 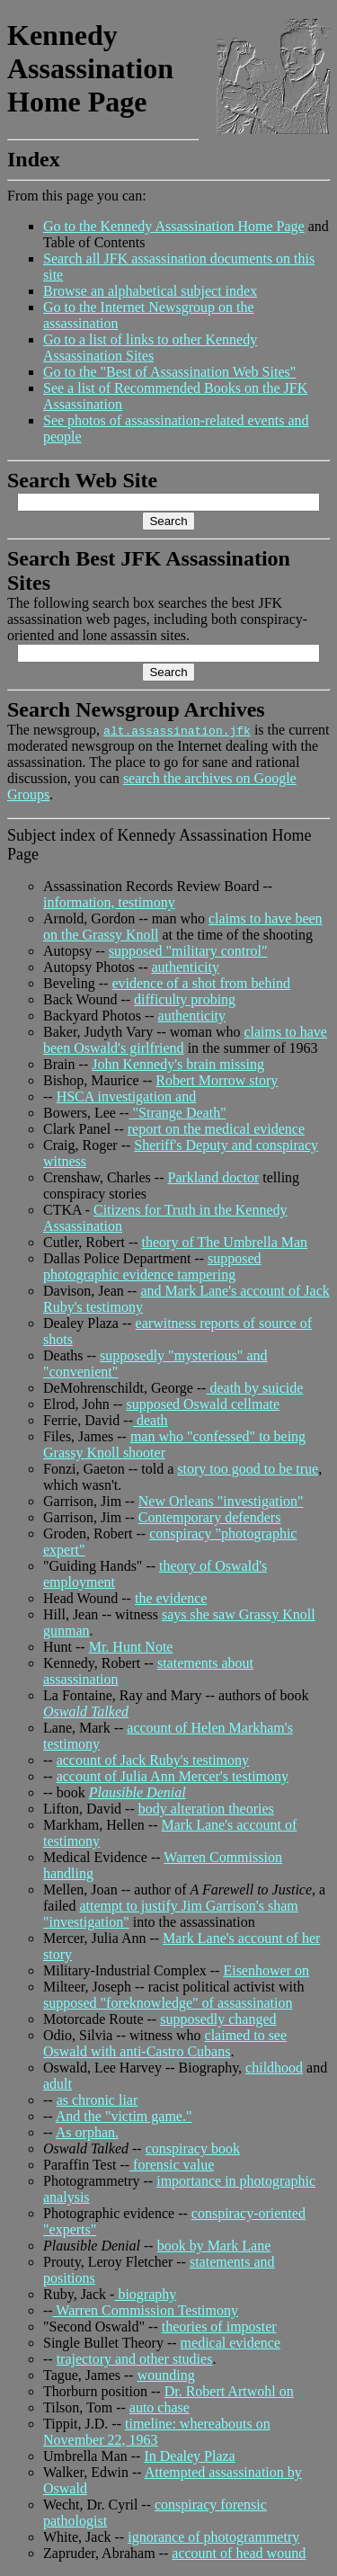 I want to click on death, so click(x=150, y=1420).